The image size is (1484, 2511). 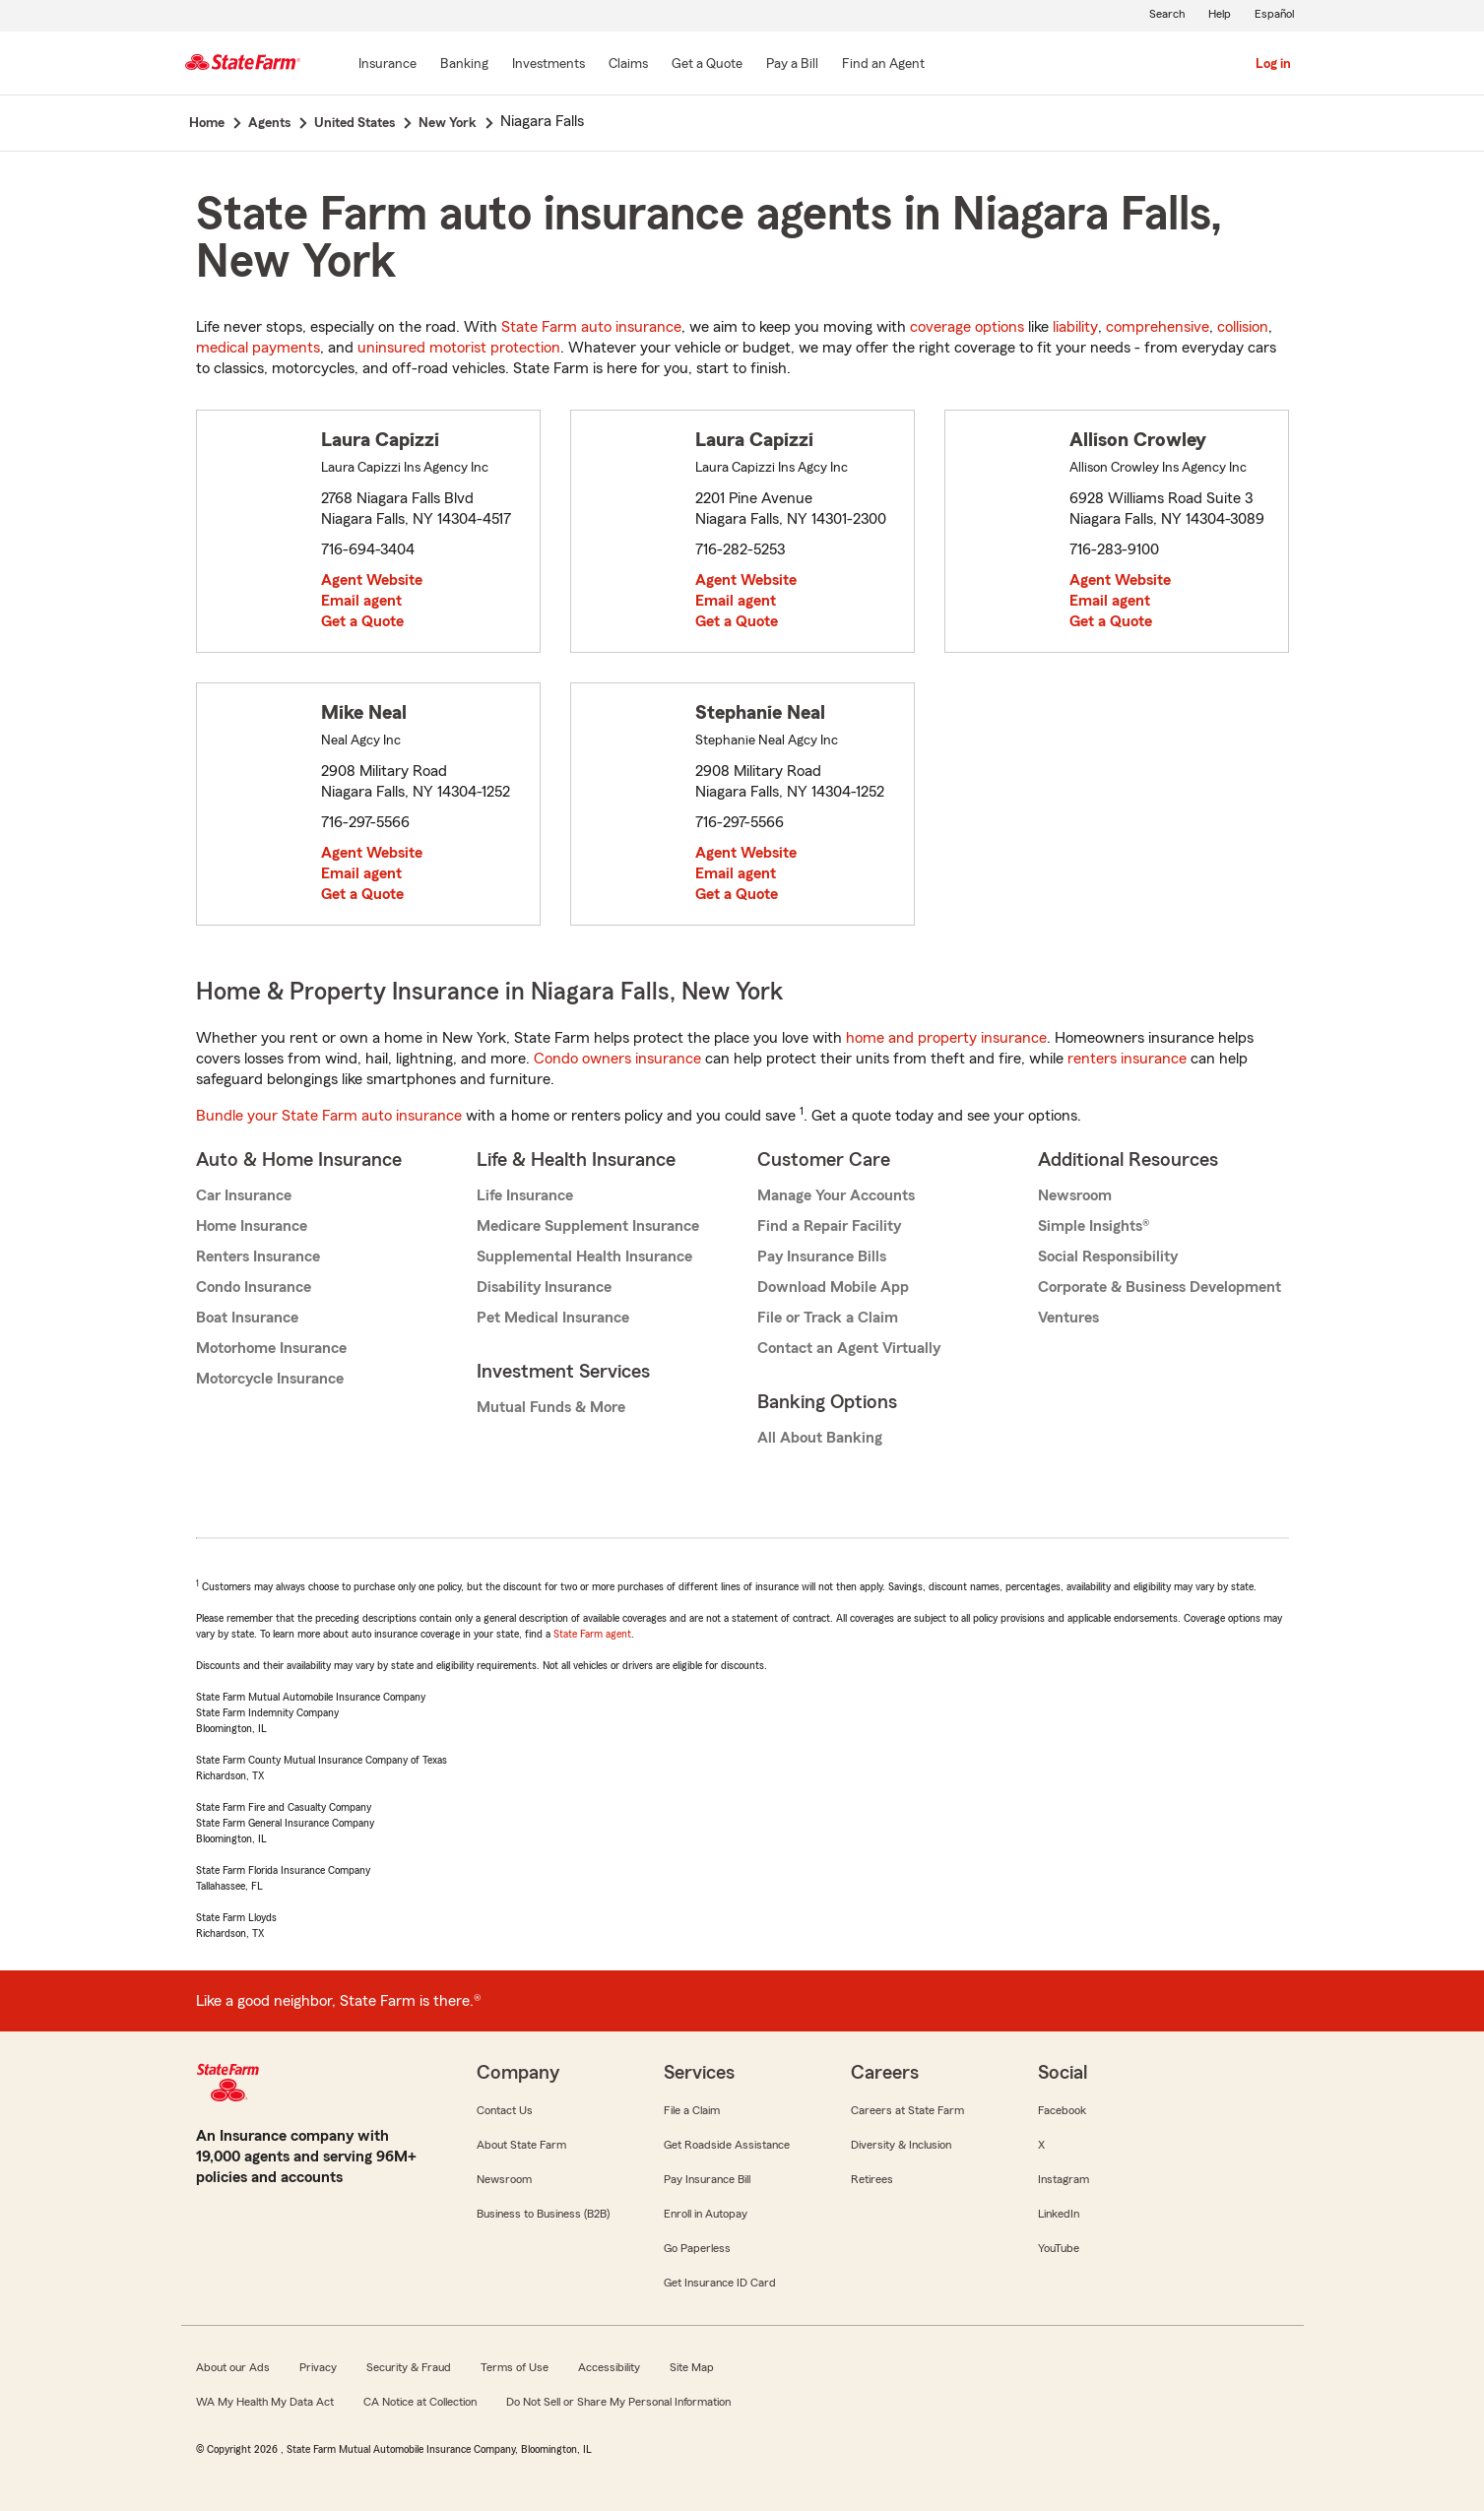 What do you see at coordinates (1068, 1317) in the screenshot?
I see `Ventures` at bounding box center [1068, 1317].